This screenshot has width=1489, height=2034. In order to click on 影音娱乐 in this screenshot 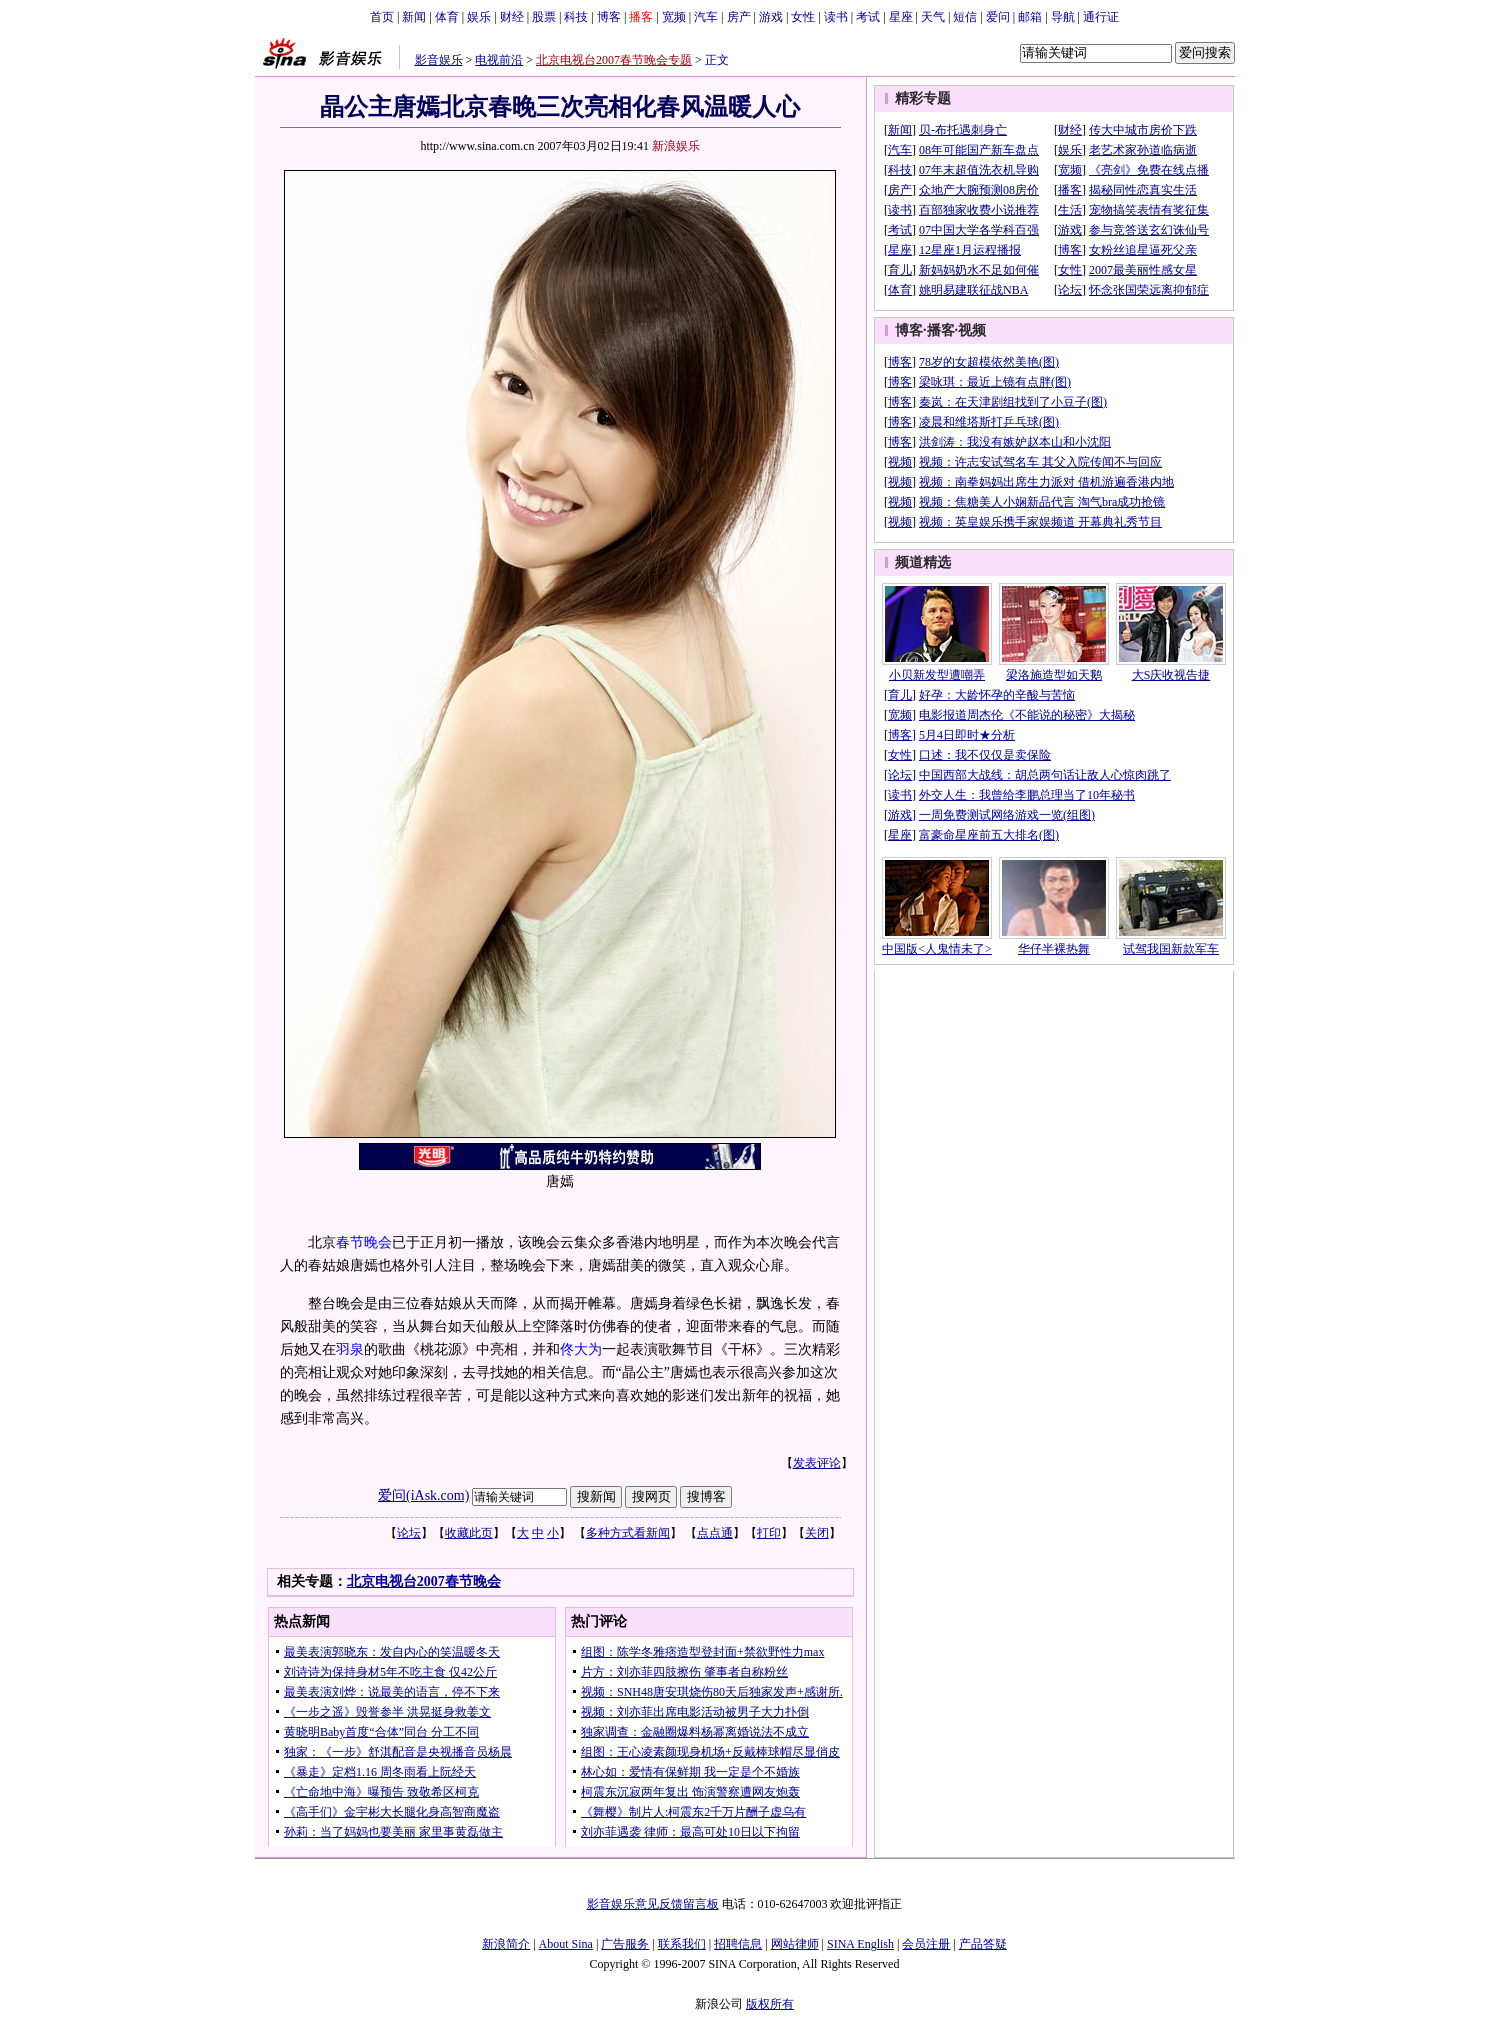, I will do `click(439, 60)`.